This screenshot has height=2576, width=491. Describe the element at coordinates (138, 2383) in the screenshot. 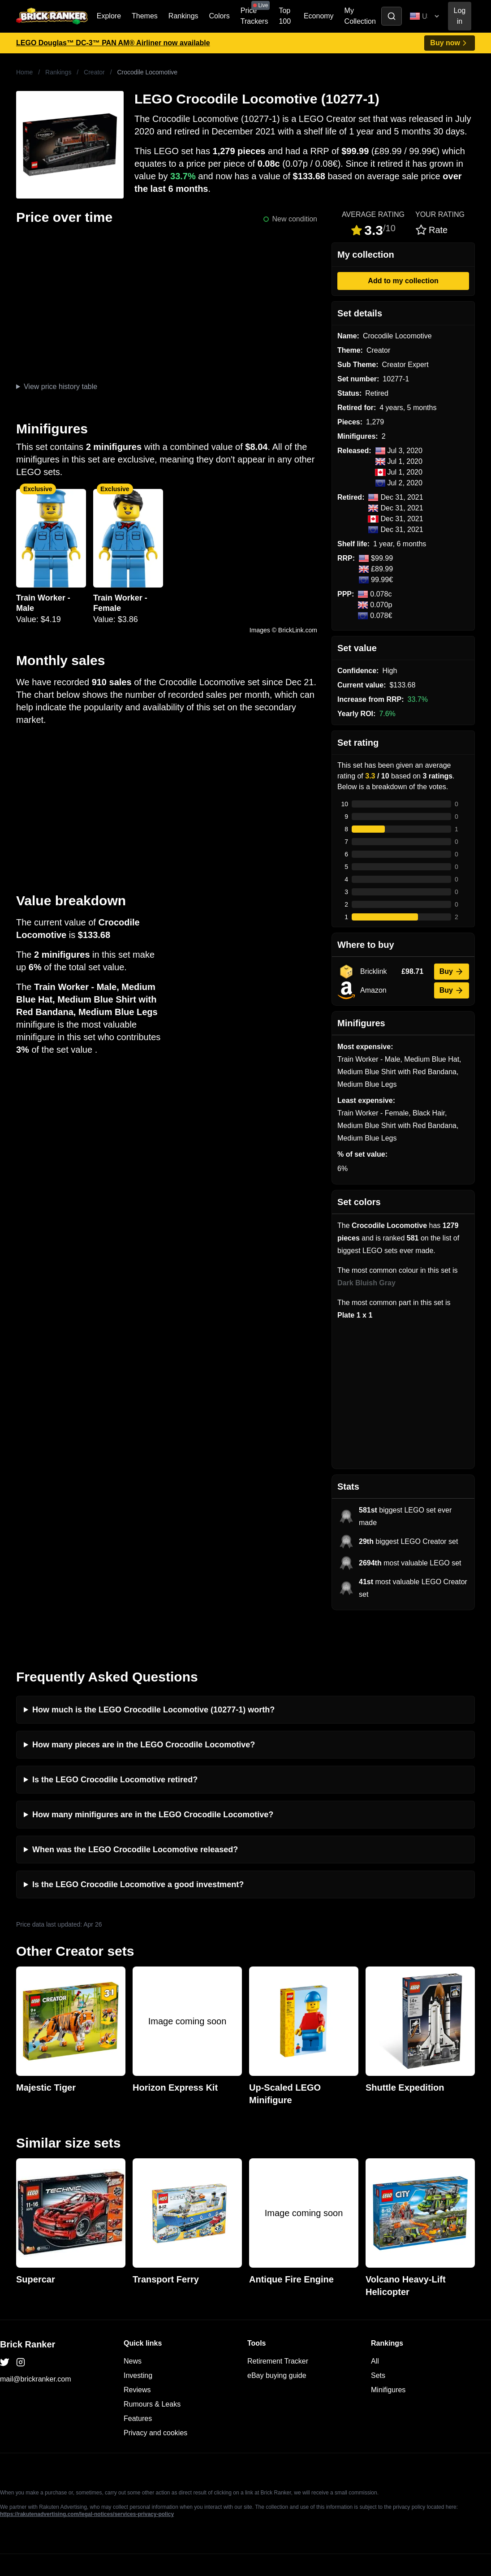

I see `Features` at that location.